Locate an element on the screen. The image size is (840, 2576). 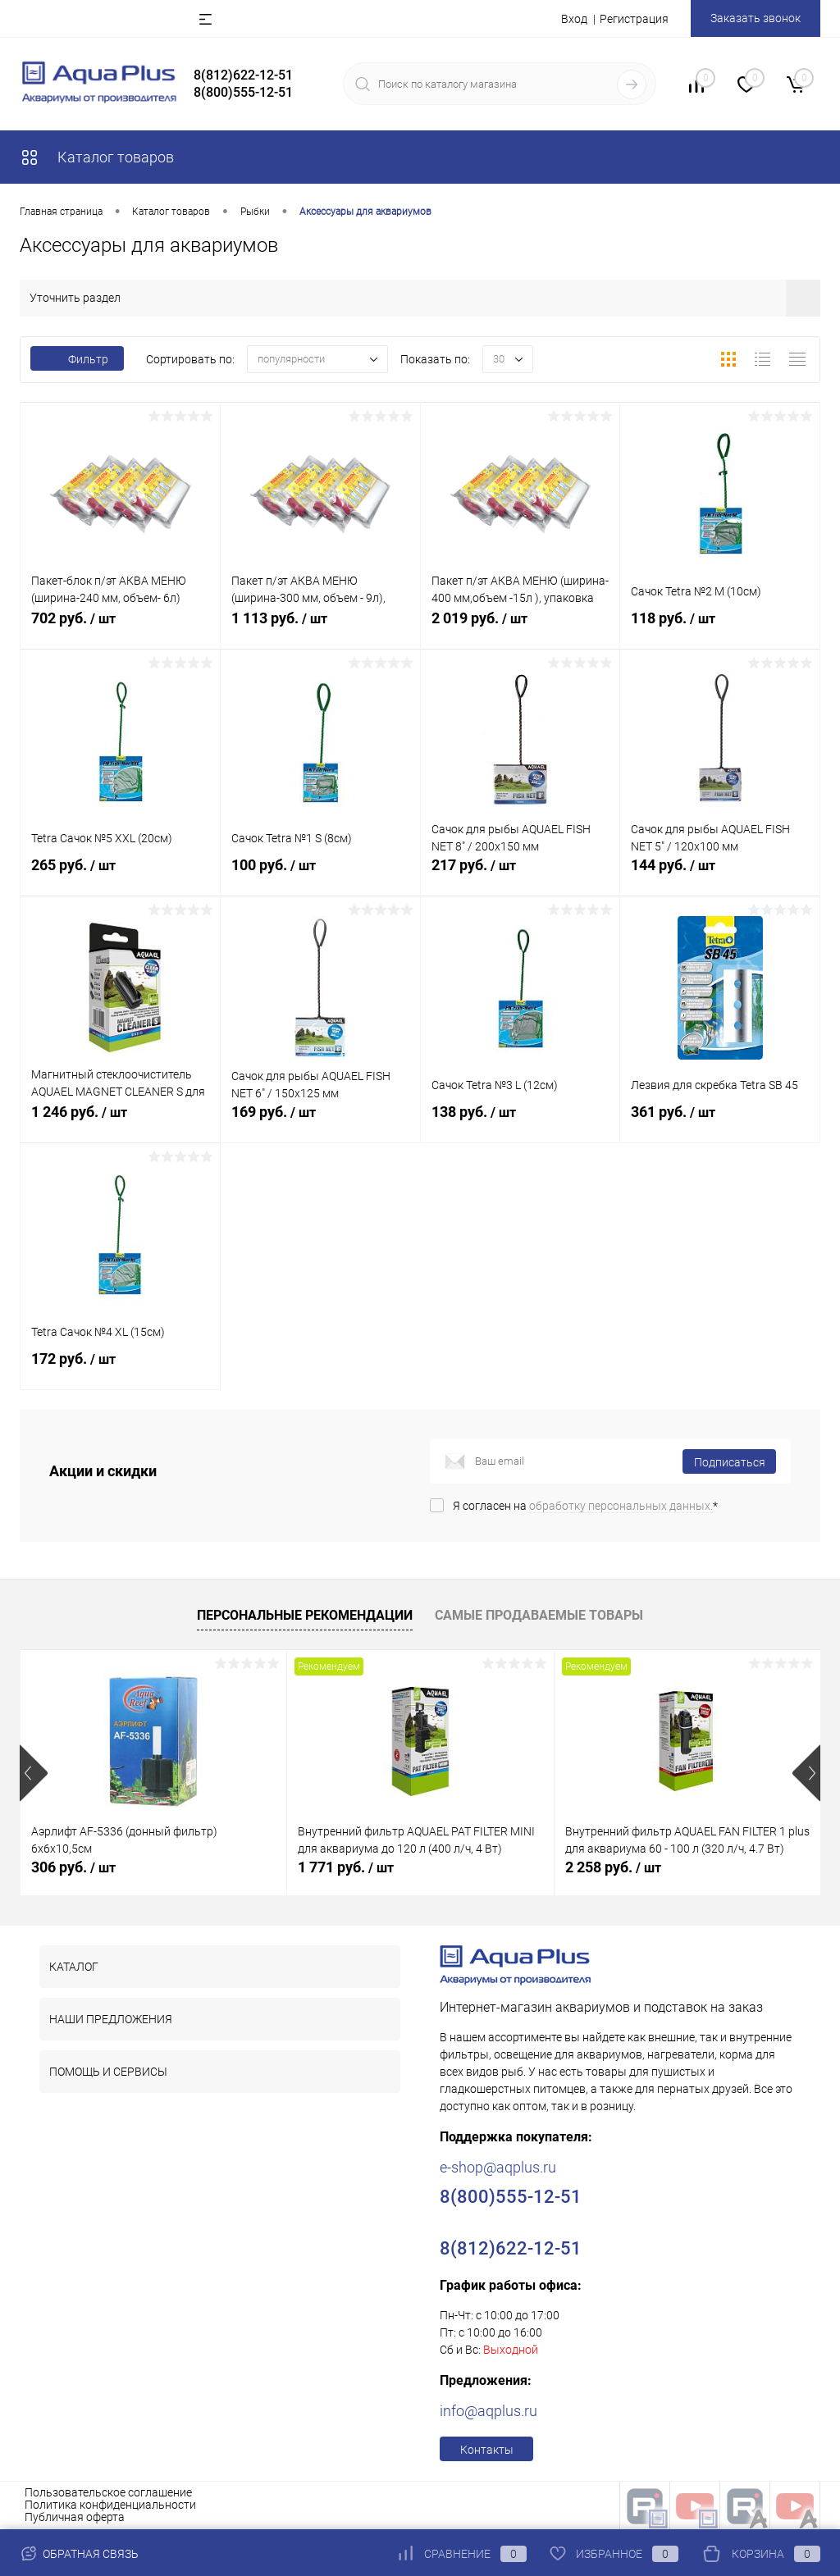
118 руб. is located at coordinates (720, 629).